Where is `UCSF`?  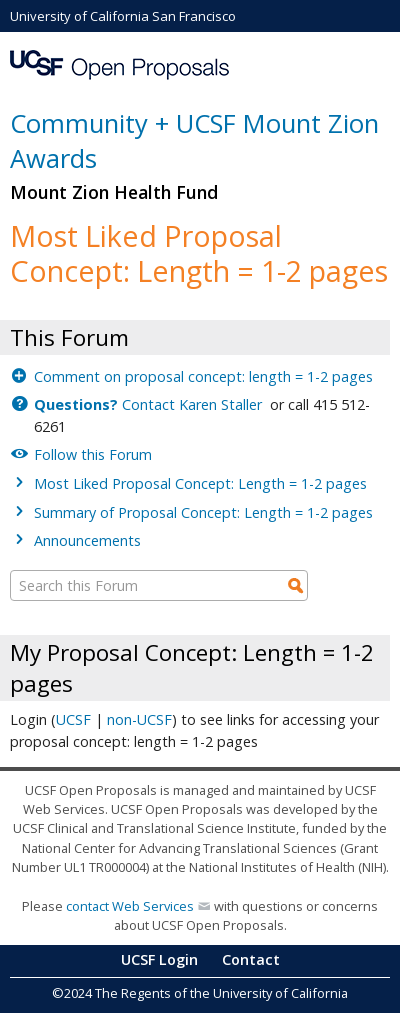
UCSF is located at coordinates (73, 719).